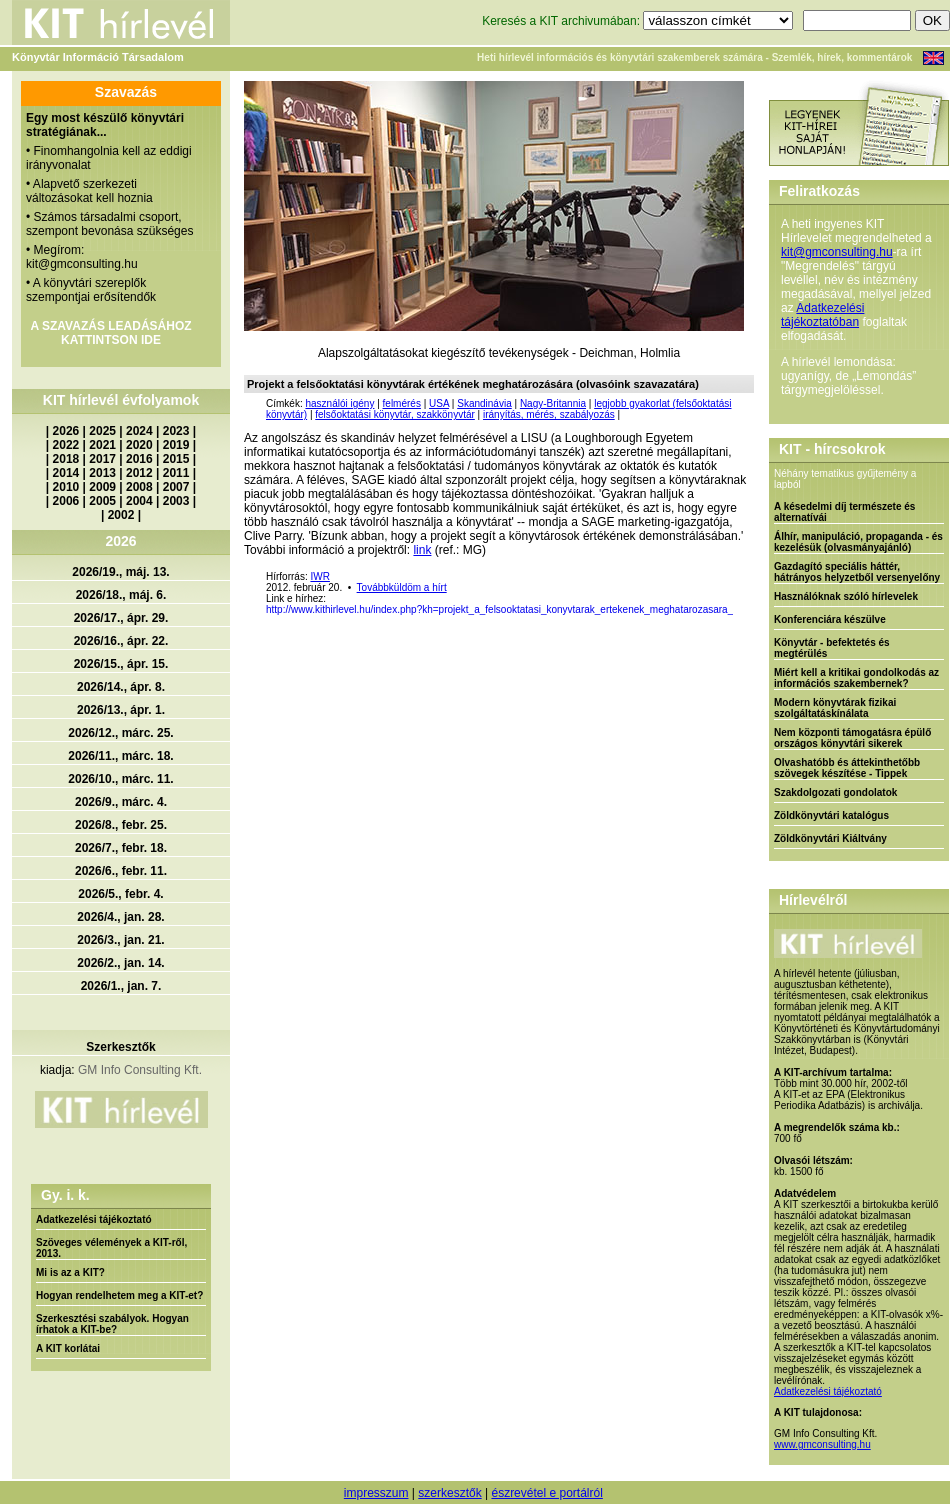  What do you see at coordinates (66, 431) in the screenshot?
I see `2026` at bounding box center [66, 431].